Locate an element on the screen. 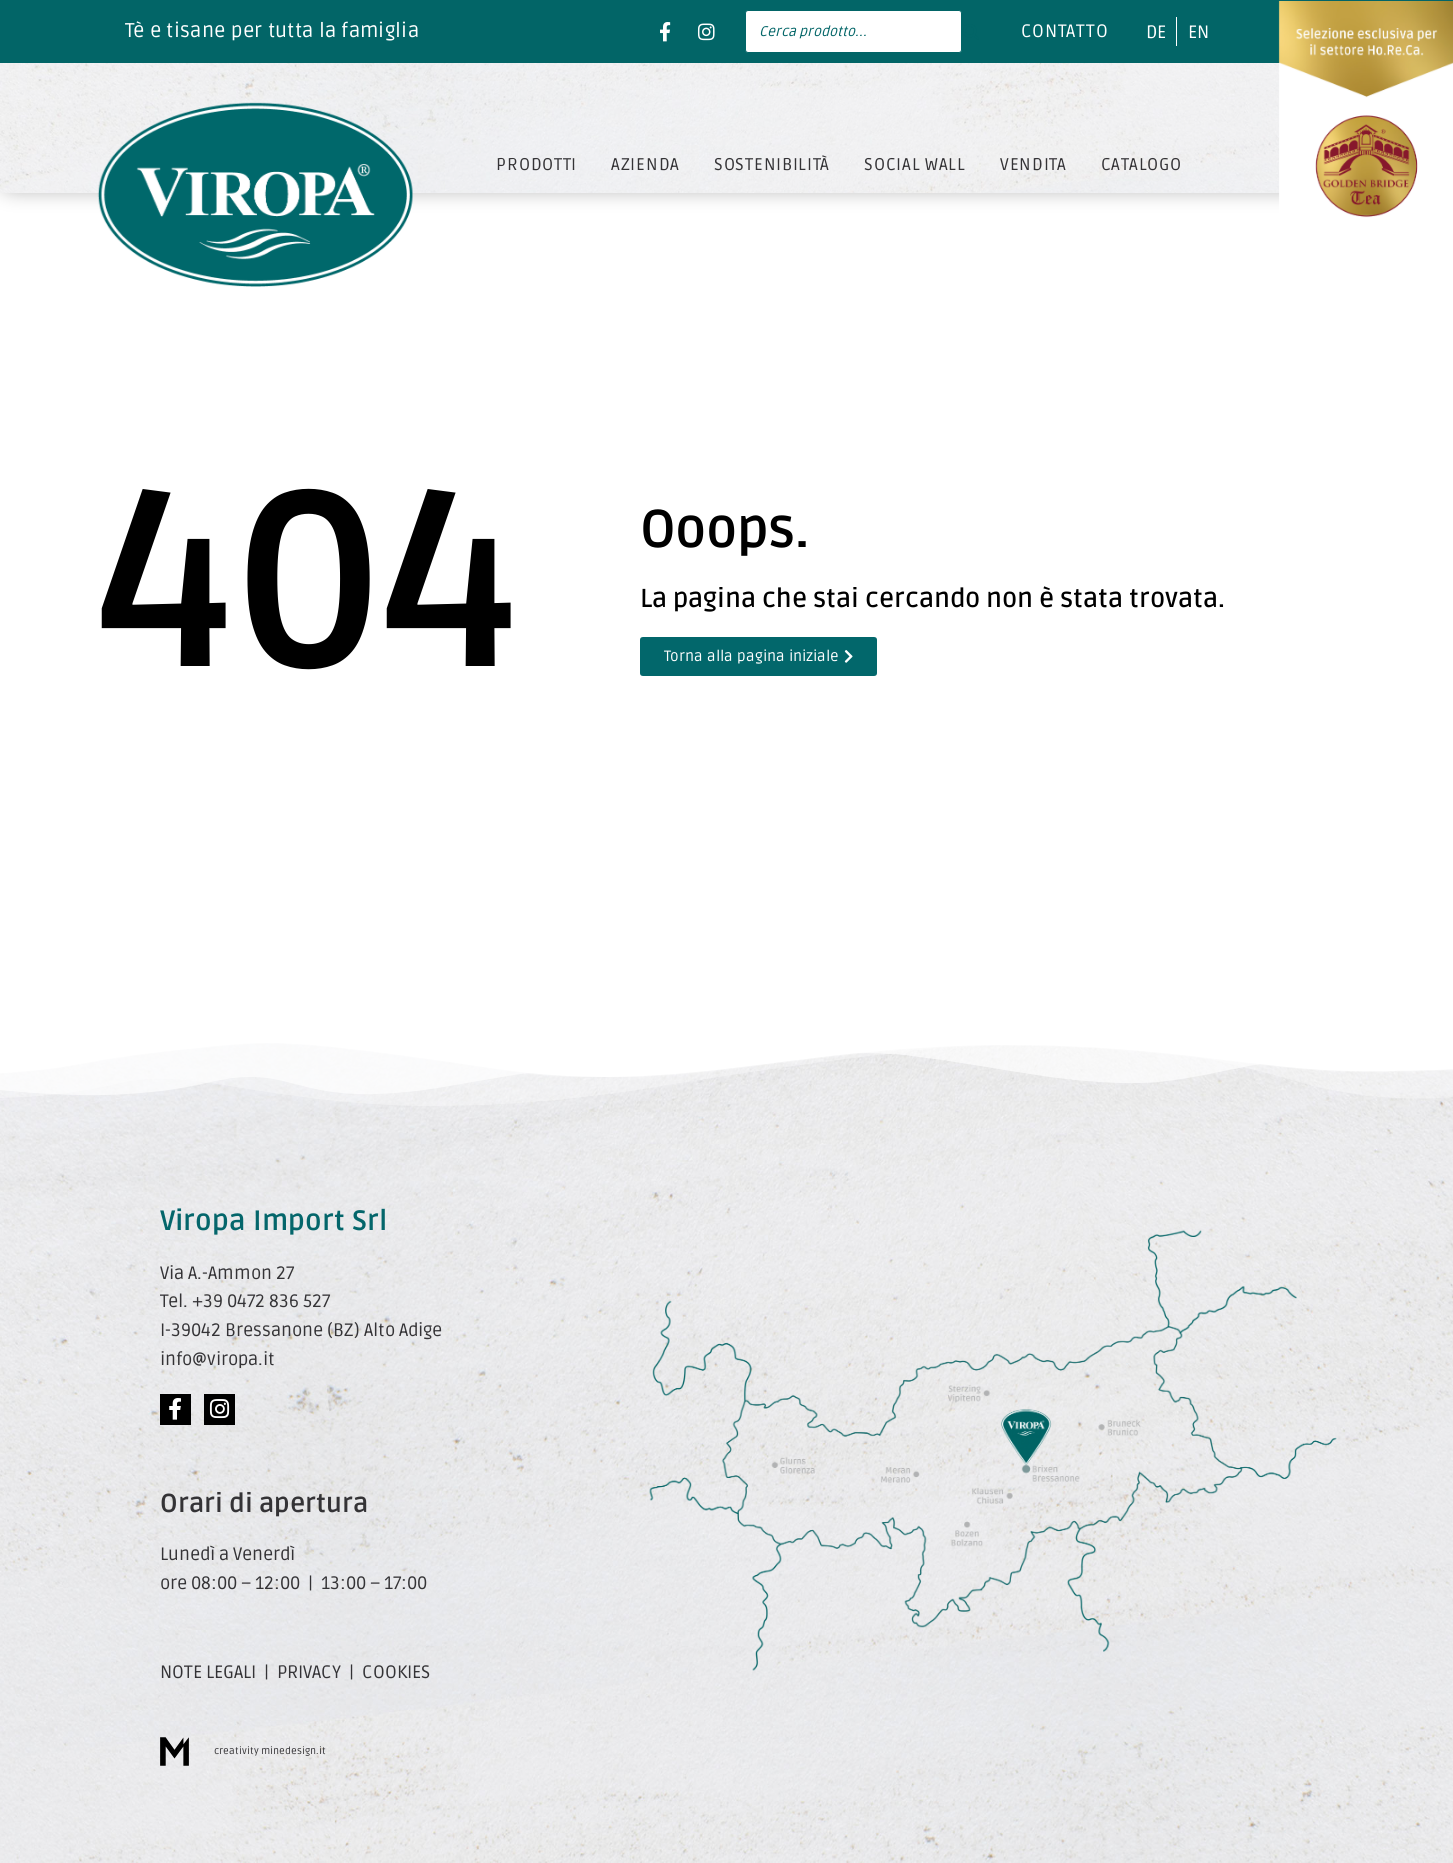  COOKIES is located at coordinates (396, 1672).